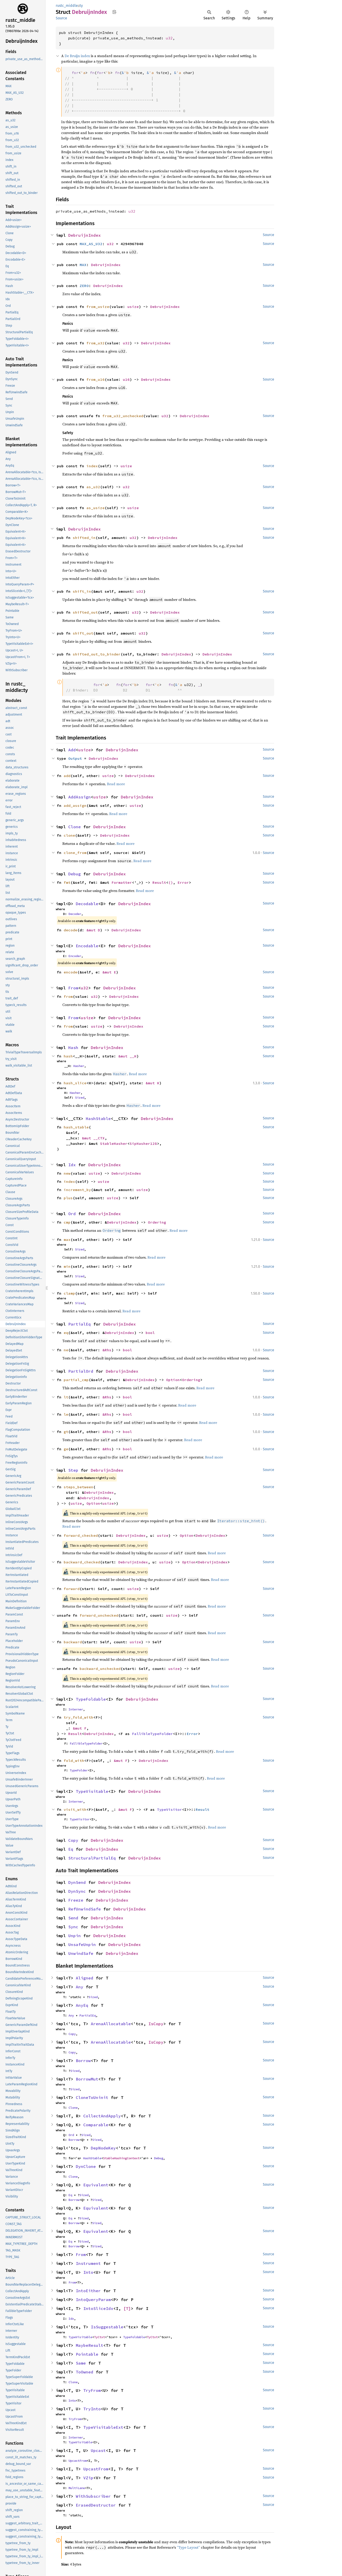 Image resolution: width=342 pixels, height=2576 pixels. What do you see at coordinates (82, 1944) in the screenshot?
I see `UnsafeUnpin` at bounding box center [82, 1944].